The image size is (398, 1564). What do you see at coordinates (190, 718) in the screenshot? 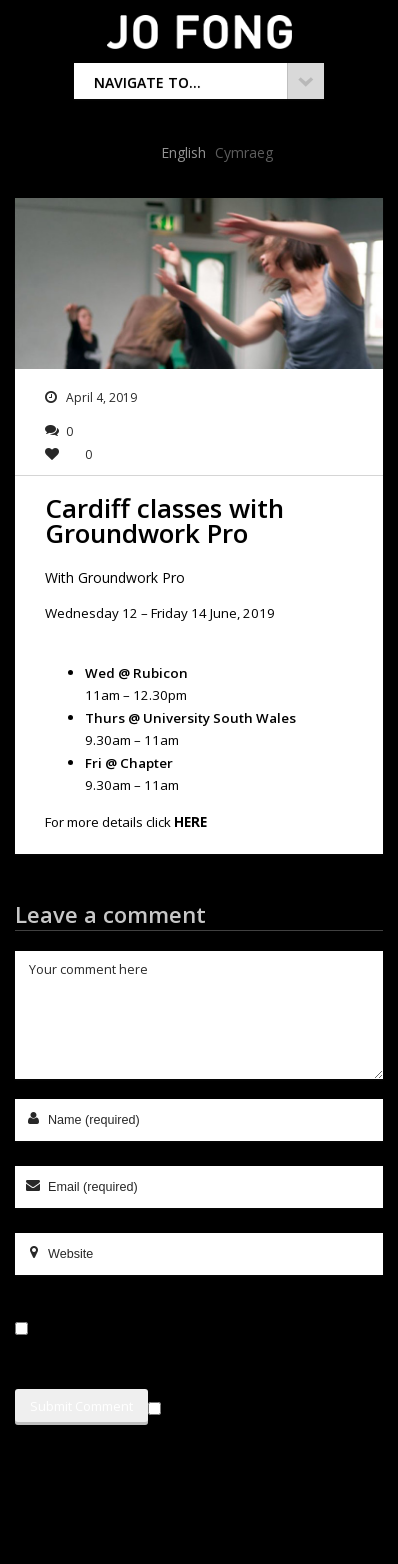
I see `Thurs @ University South Wales` at bounding box center [190, 718].